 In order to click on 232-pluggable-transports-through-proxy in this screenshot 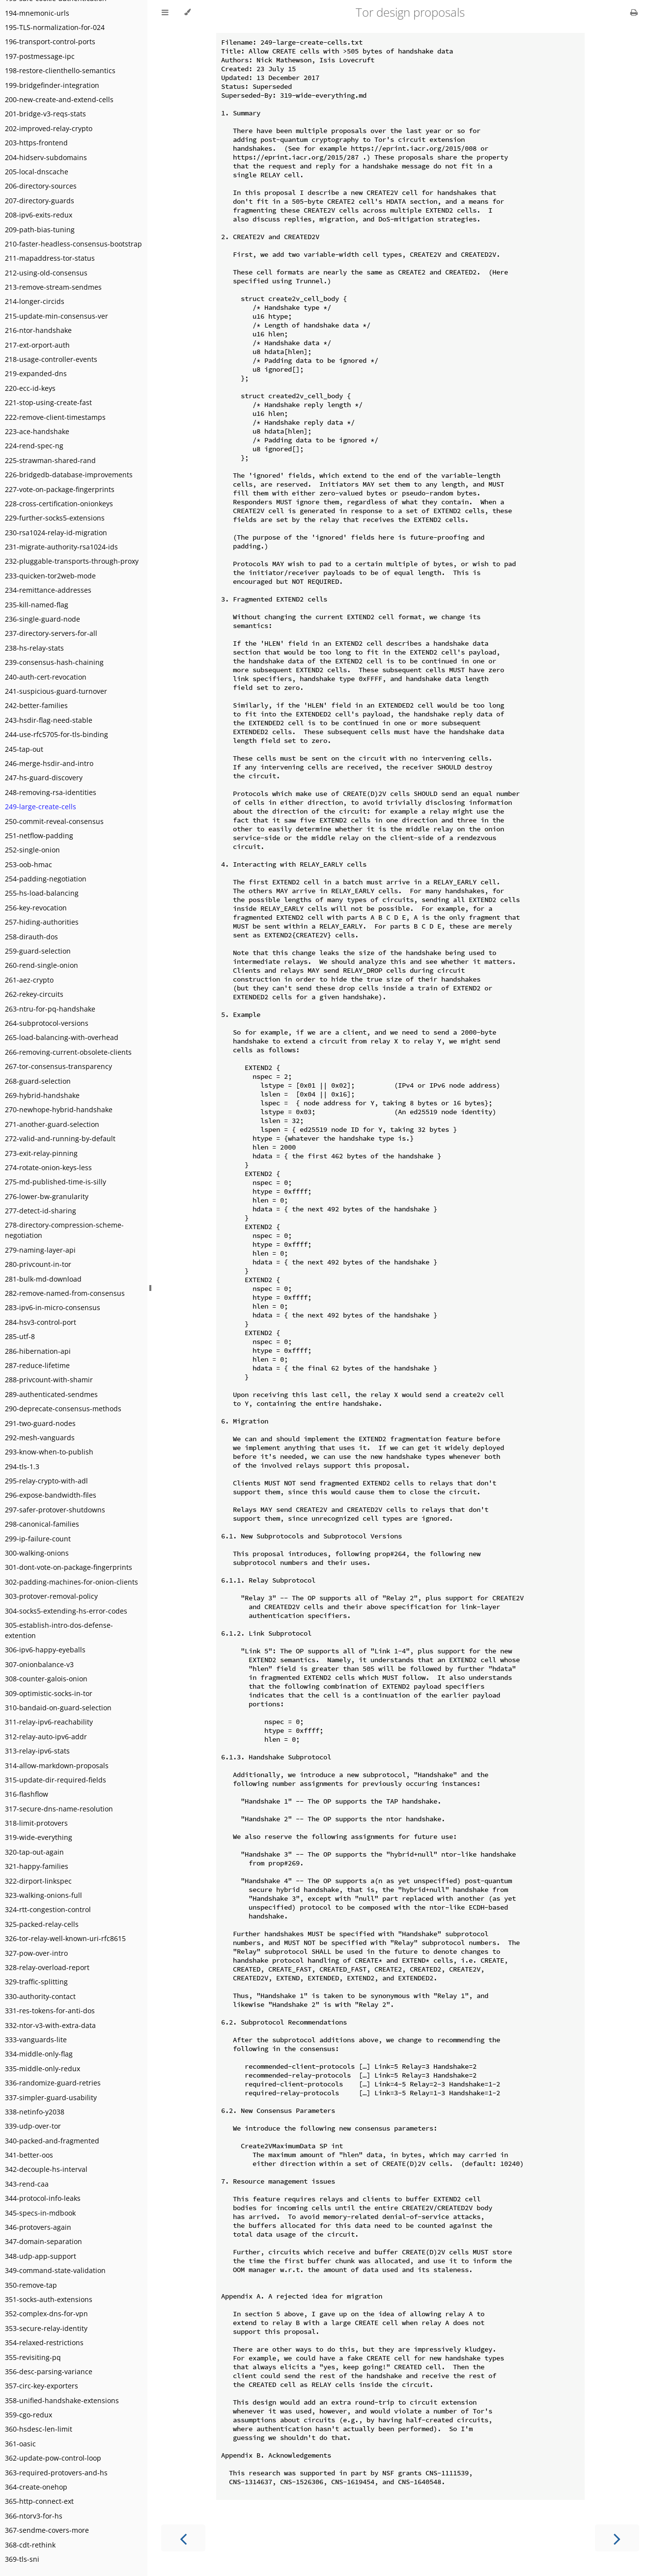, I will do `click(72, 561)`.